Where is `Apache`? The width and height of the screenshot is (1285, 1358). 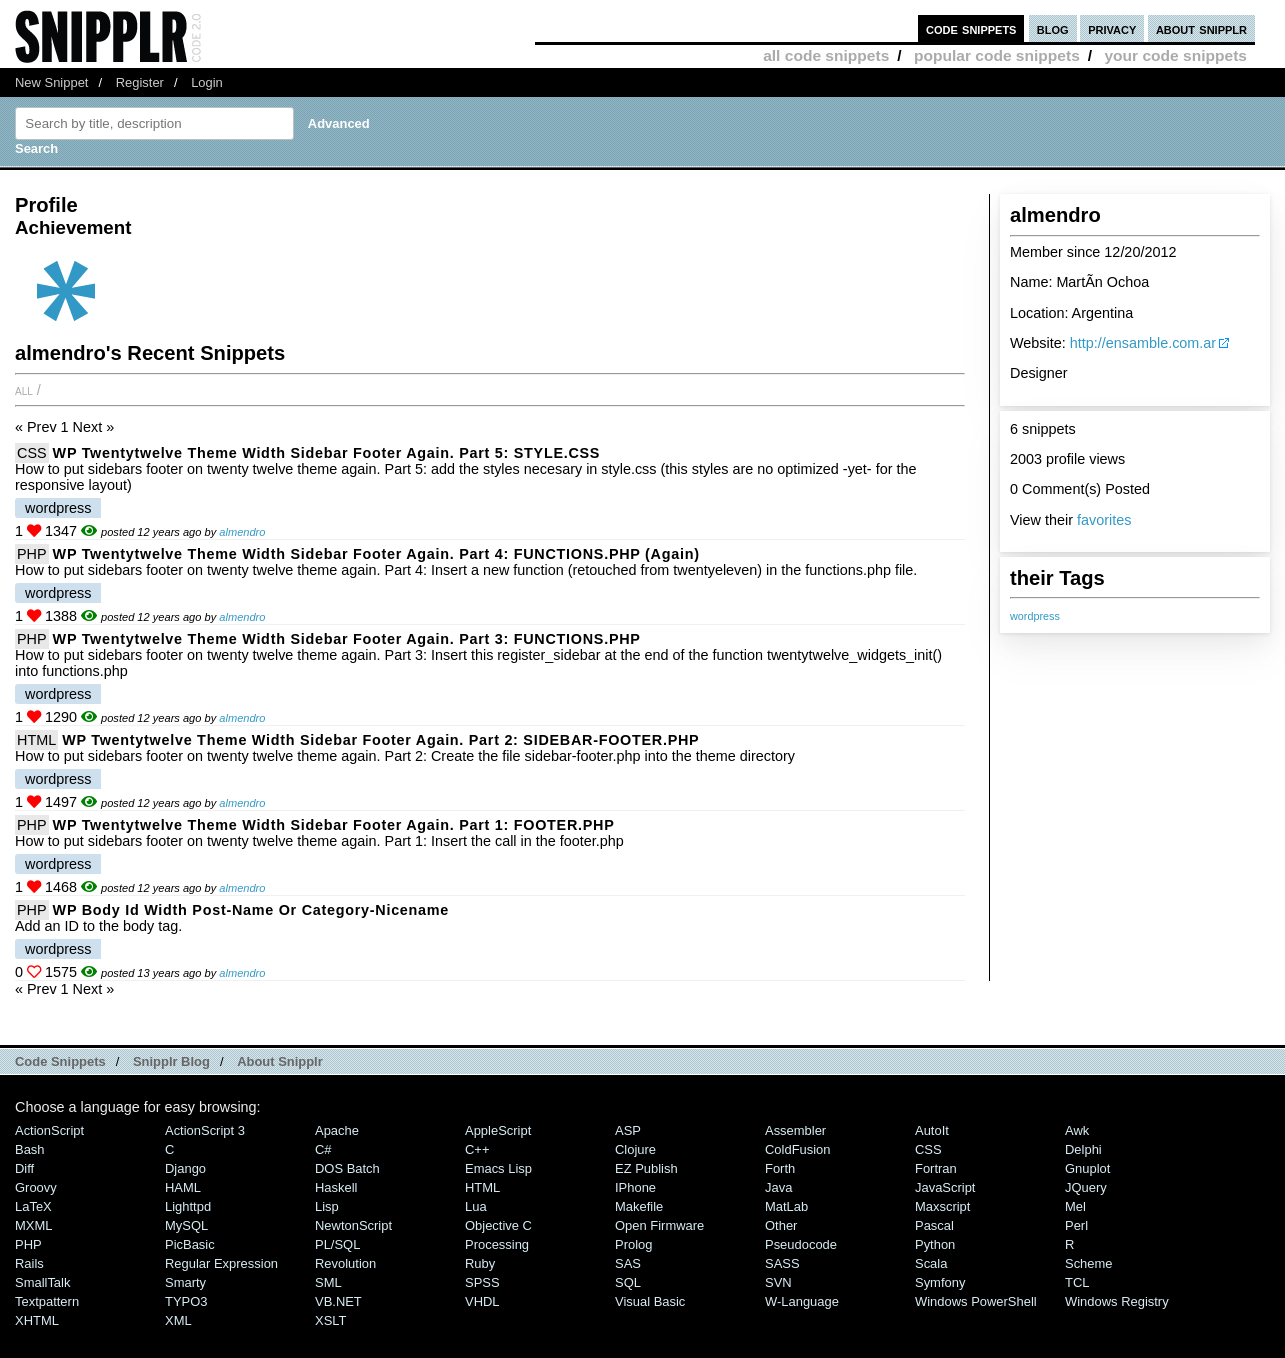
Apache is located at coordinates (337, 1130).